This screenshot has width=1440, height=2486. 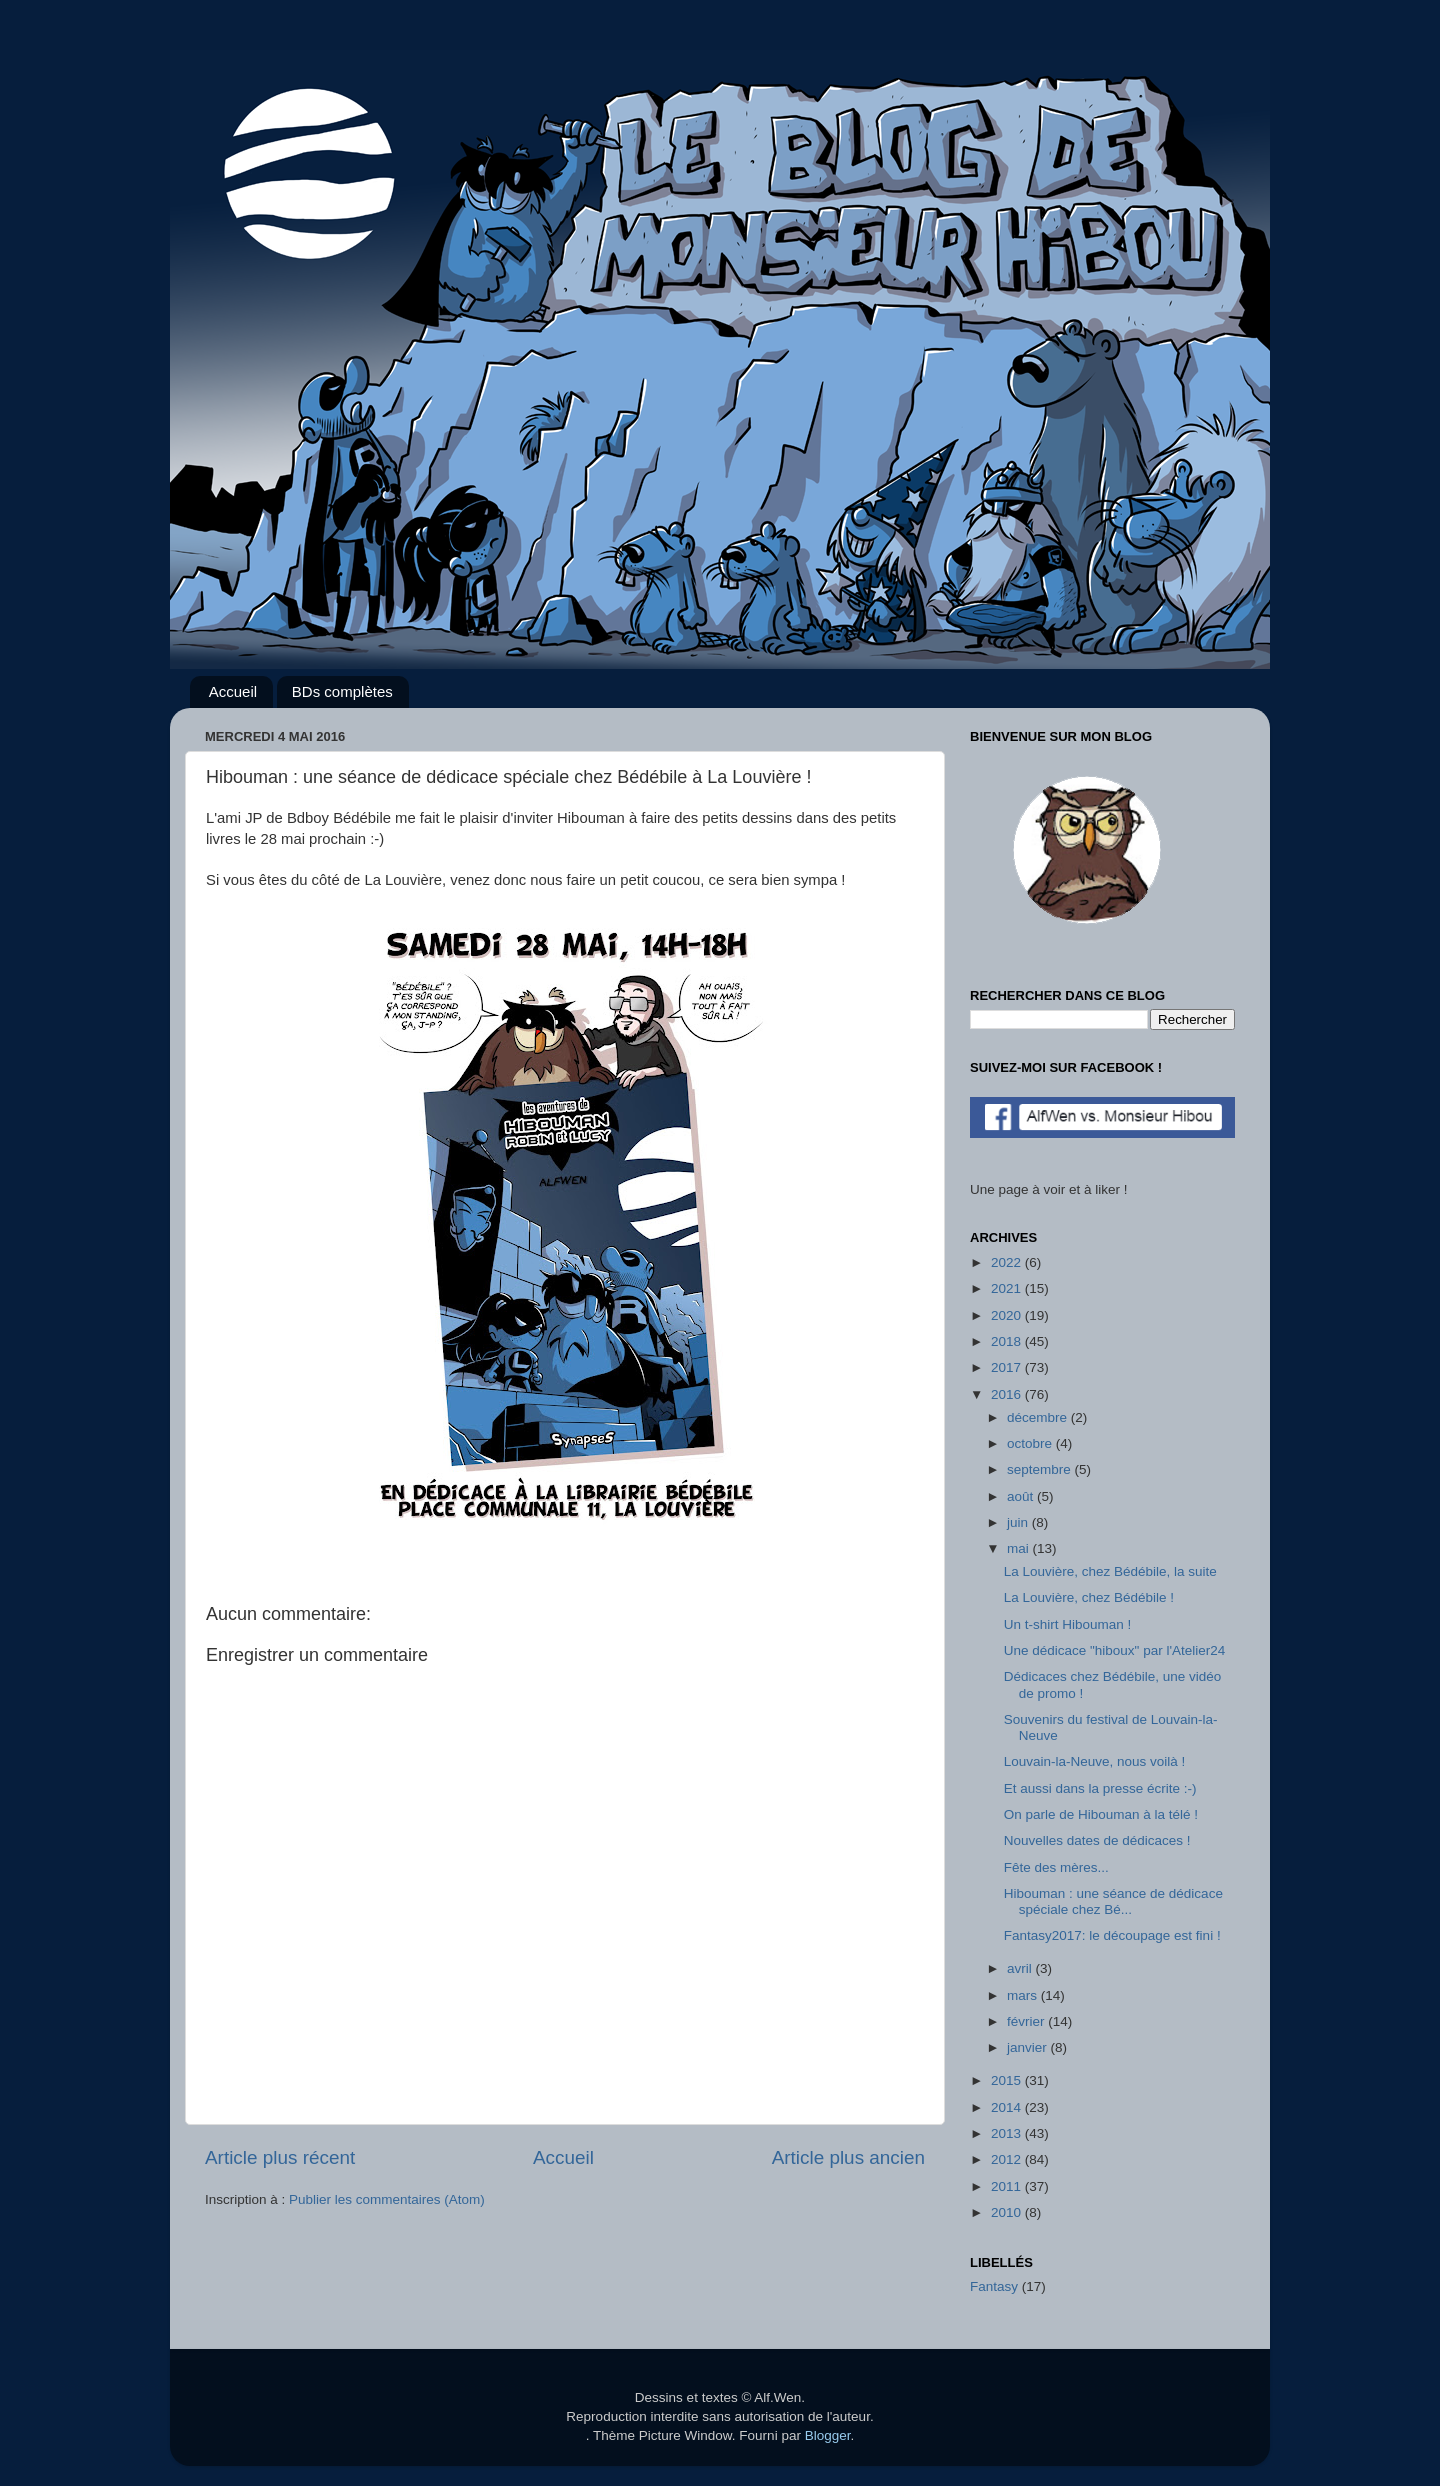 I want to click on Et aussi dans la presse écrite :-), so click(x=1100, y=1788).